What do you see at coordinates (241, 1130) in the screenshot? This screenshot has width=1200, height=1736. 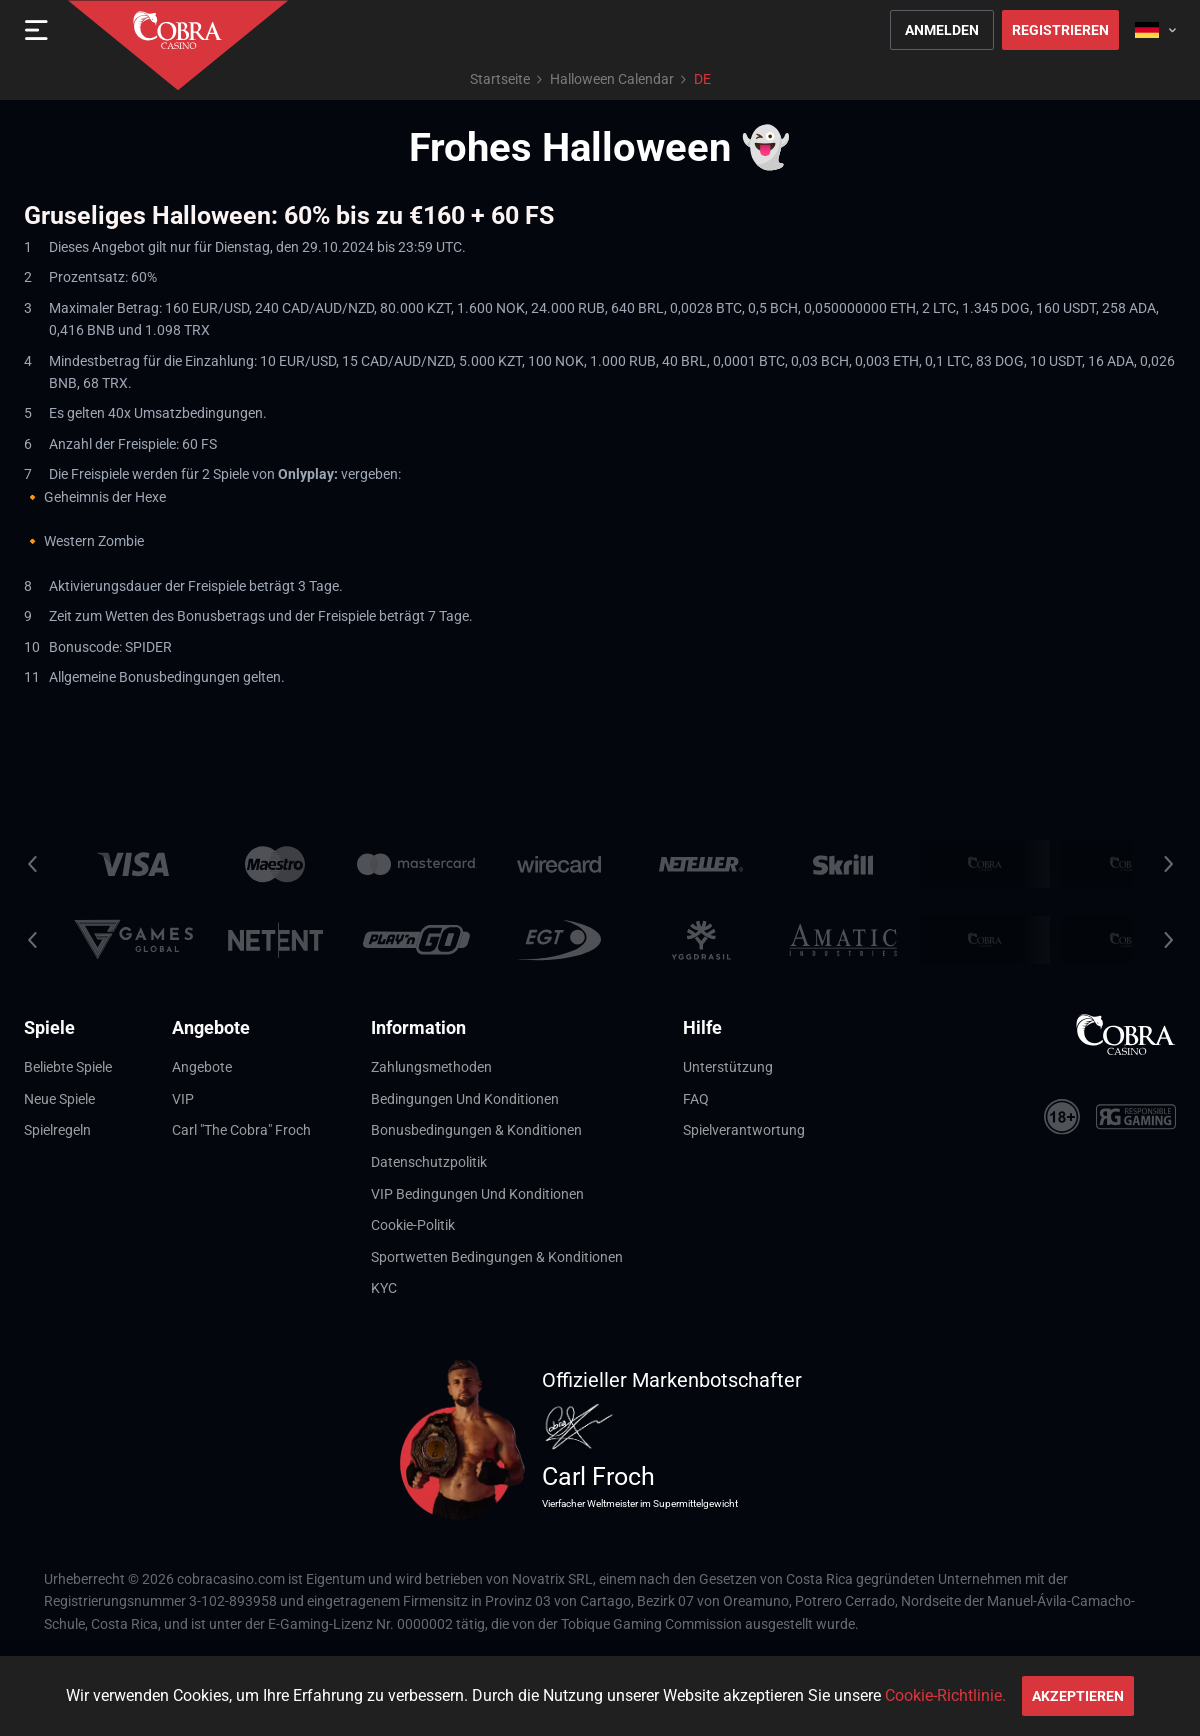 I see `Carl "The Cobra" Froch` at bounding box center [241, 1130].